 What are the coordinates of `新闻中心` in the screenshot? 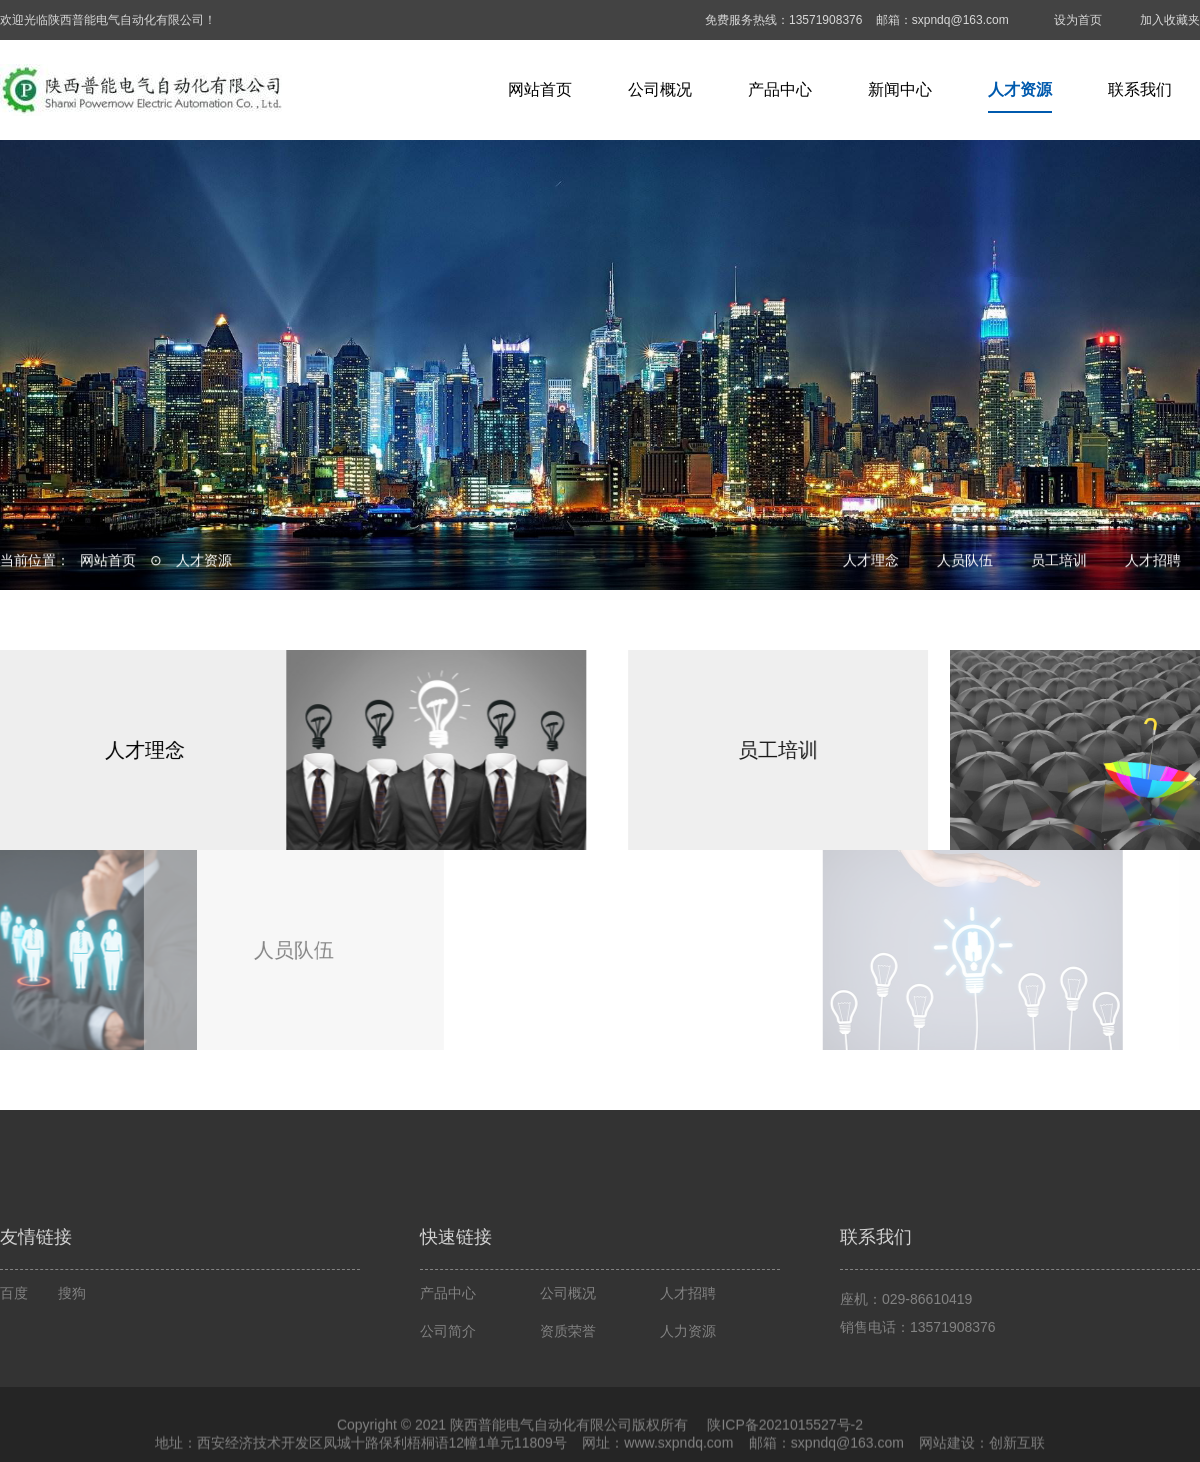 It's located at (900, 89).